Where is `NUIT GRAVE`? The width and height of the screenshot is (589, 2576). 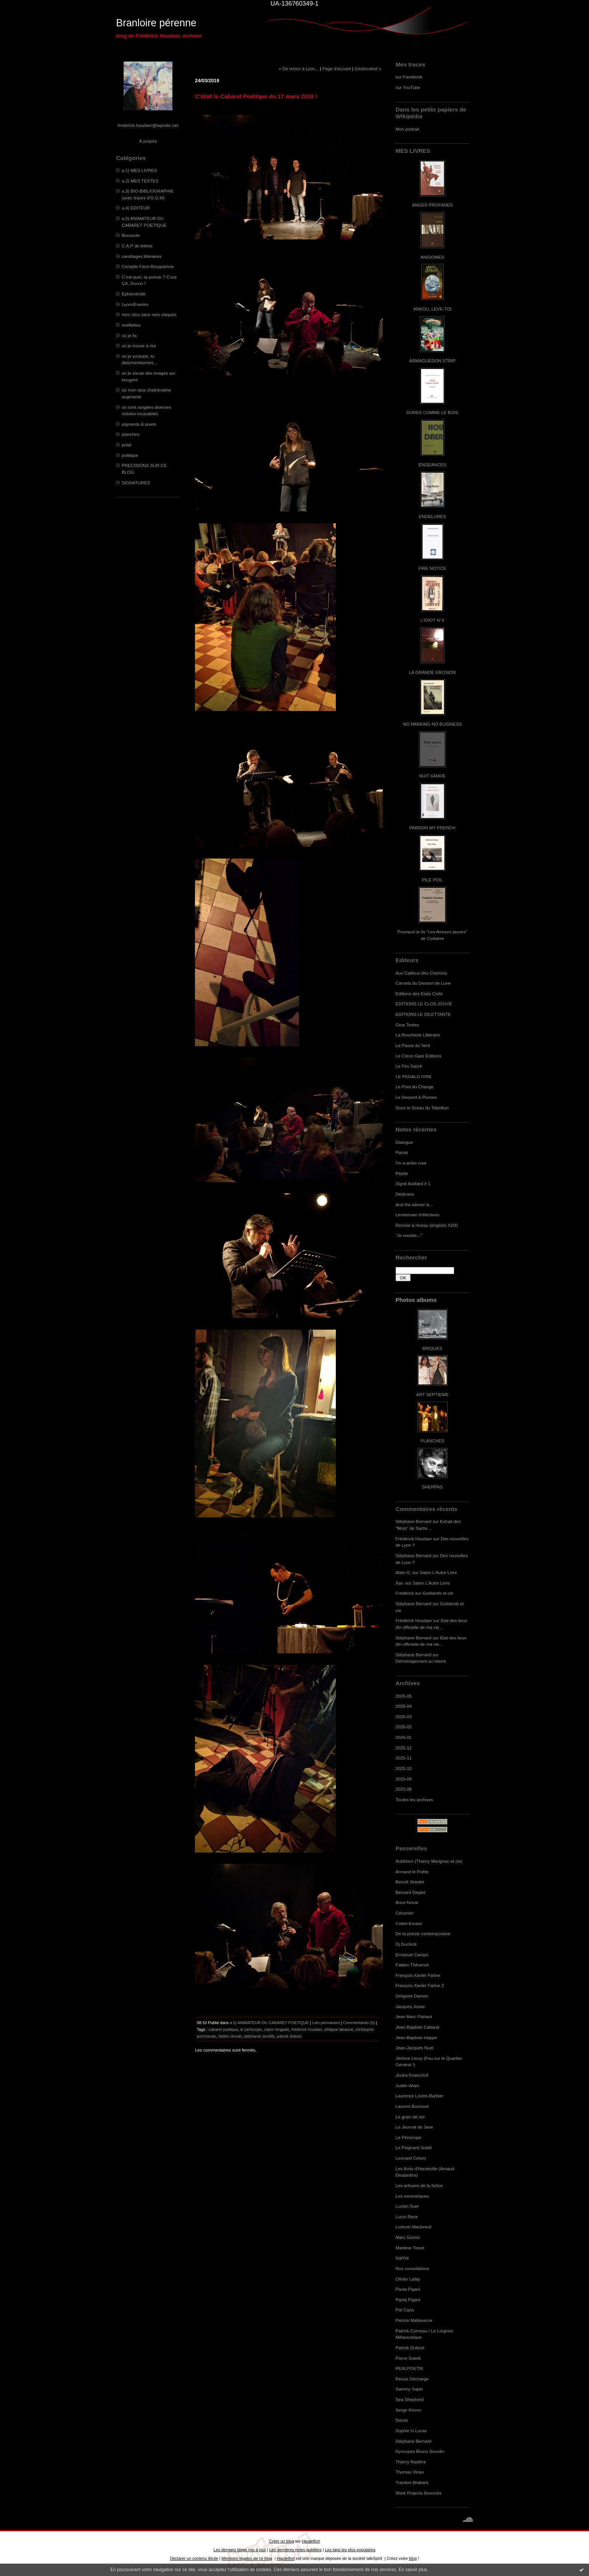
NUIT GRAVE is located at coordinates (432, 775).